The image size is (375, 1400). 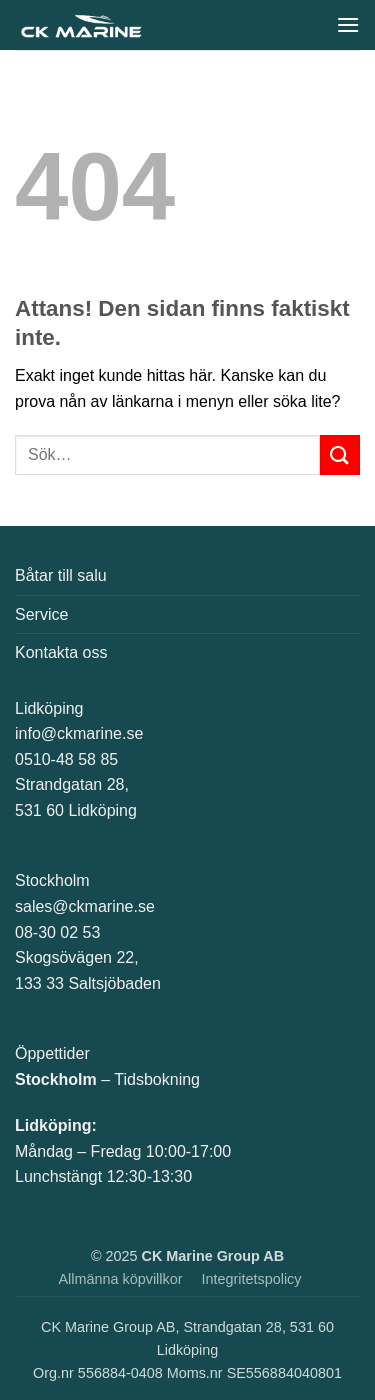 I want to click on Kontakta oss, so click(x=61, y=652).